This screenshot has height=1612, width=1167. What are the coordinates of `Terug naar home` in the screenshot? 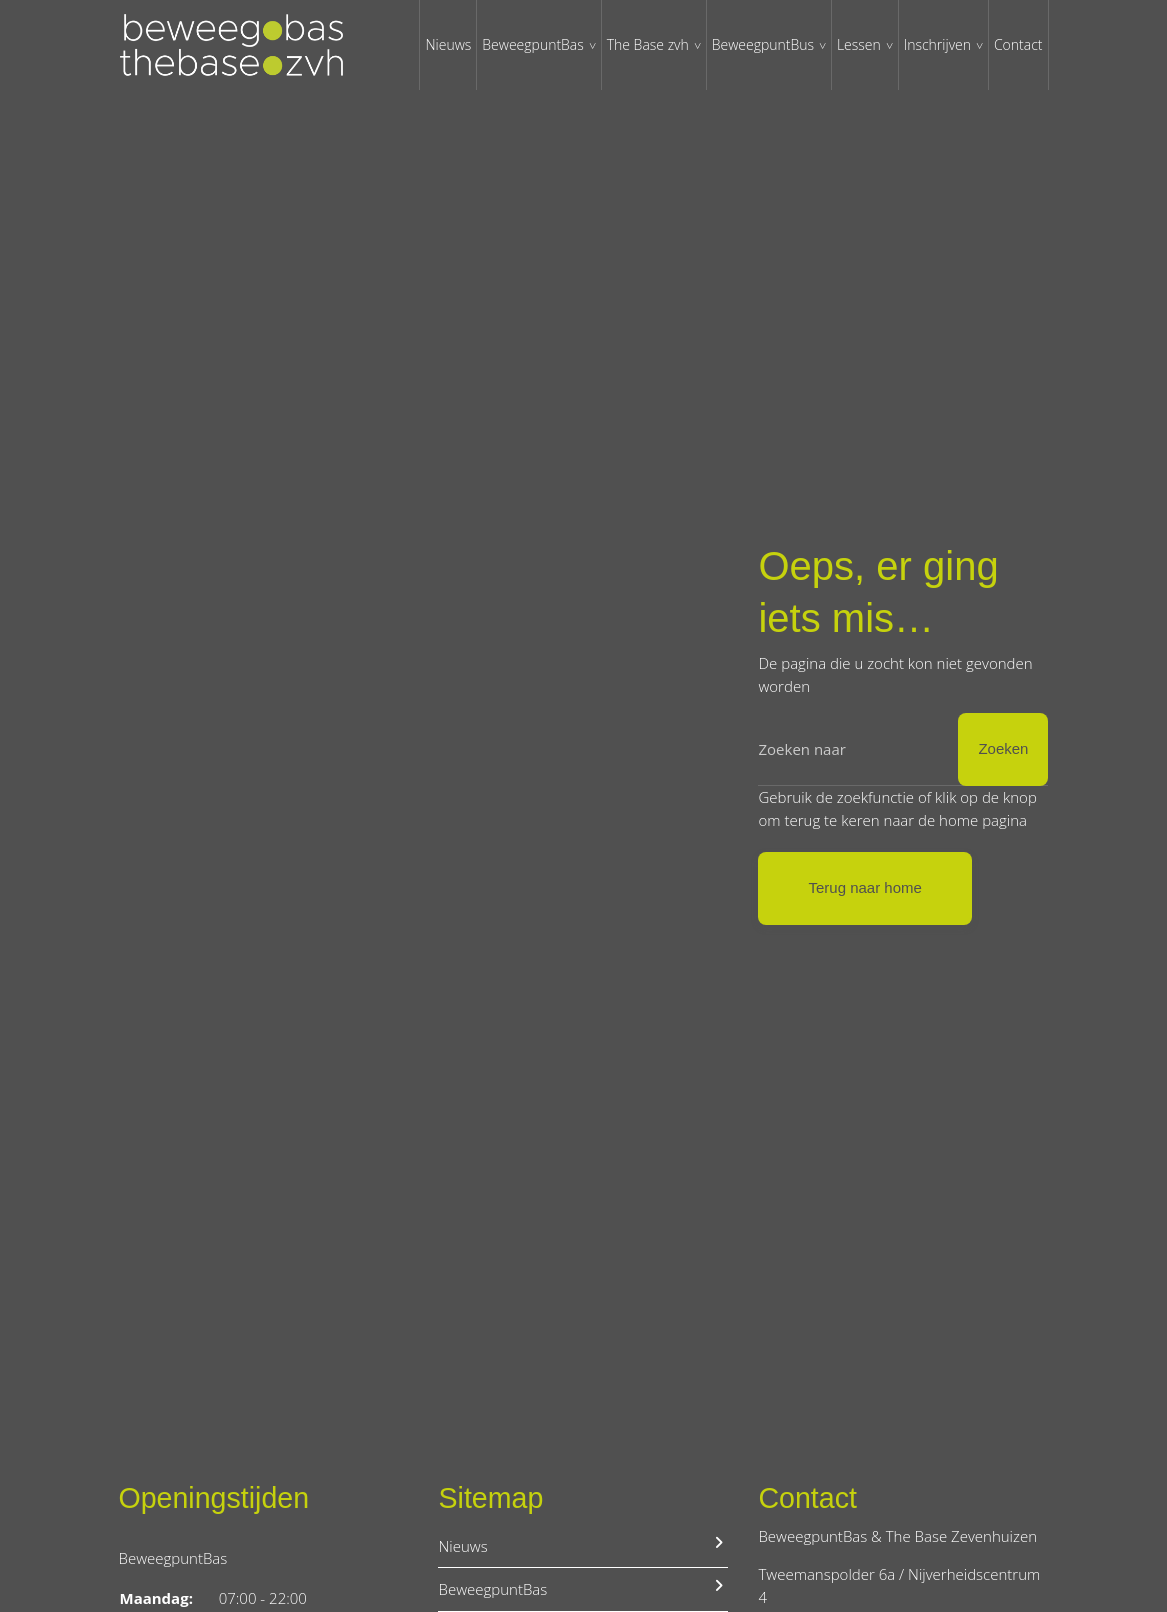 It's located at (864, 887).